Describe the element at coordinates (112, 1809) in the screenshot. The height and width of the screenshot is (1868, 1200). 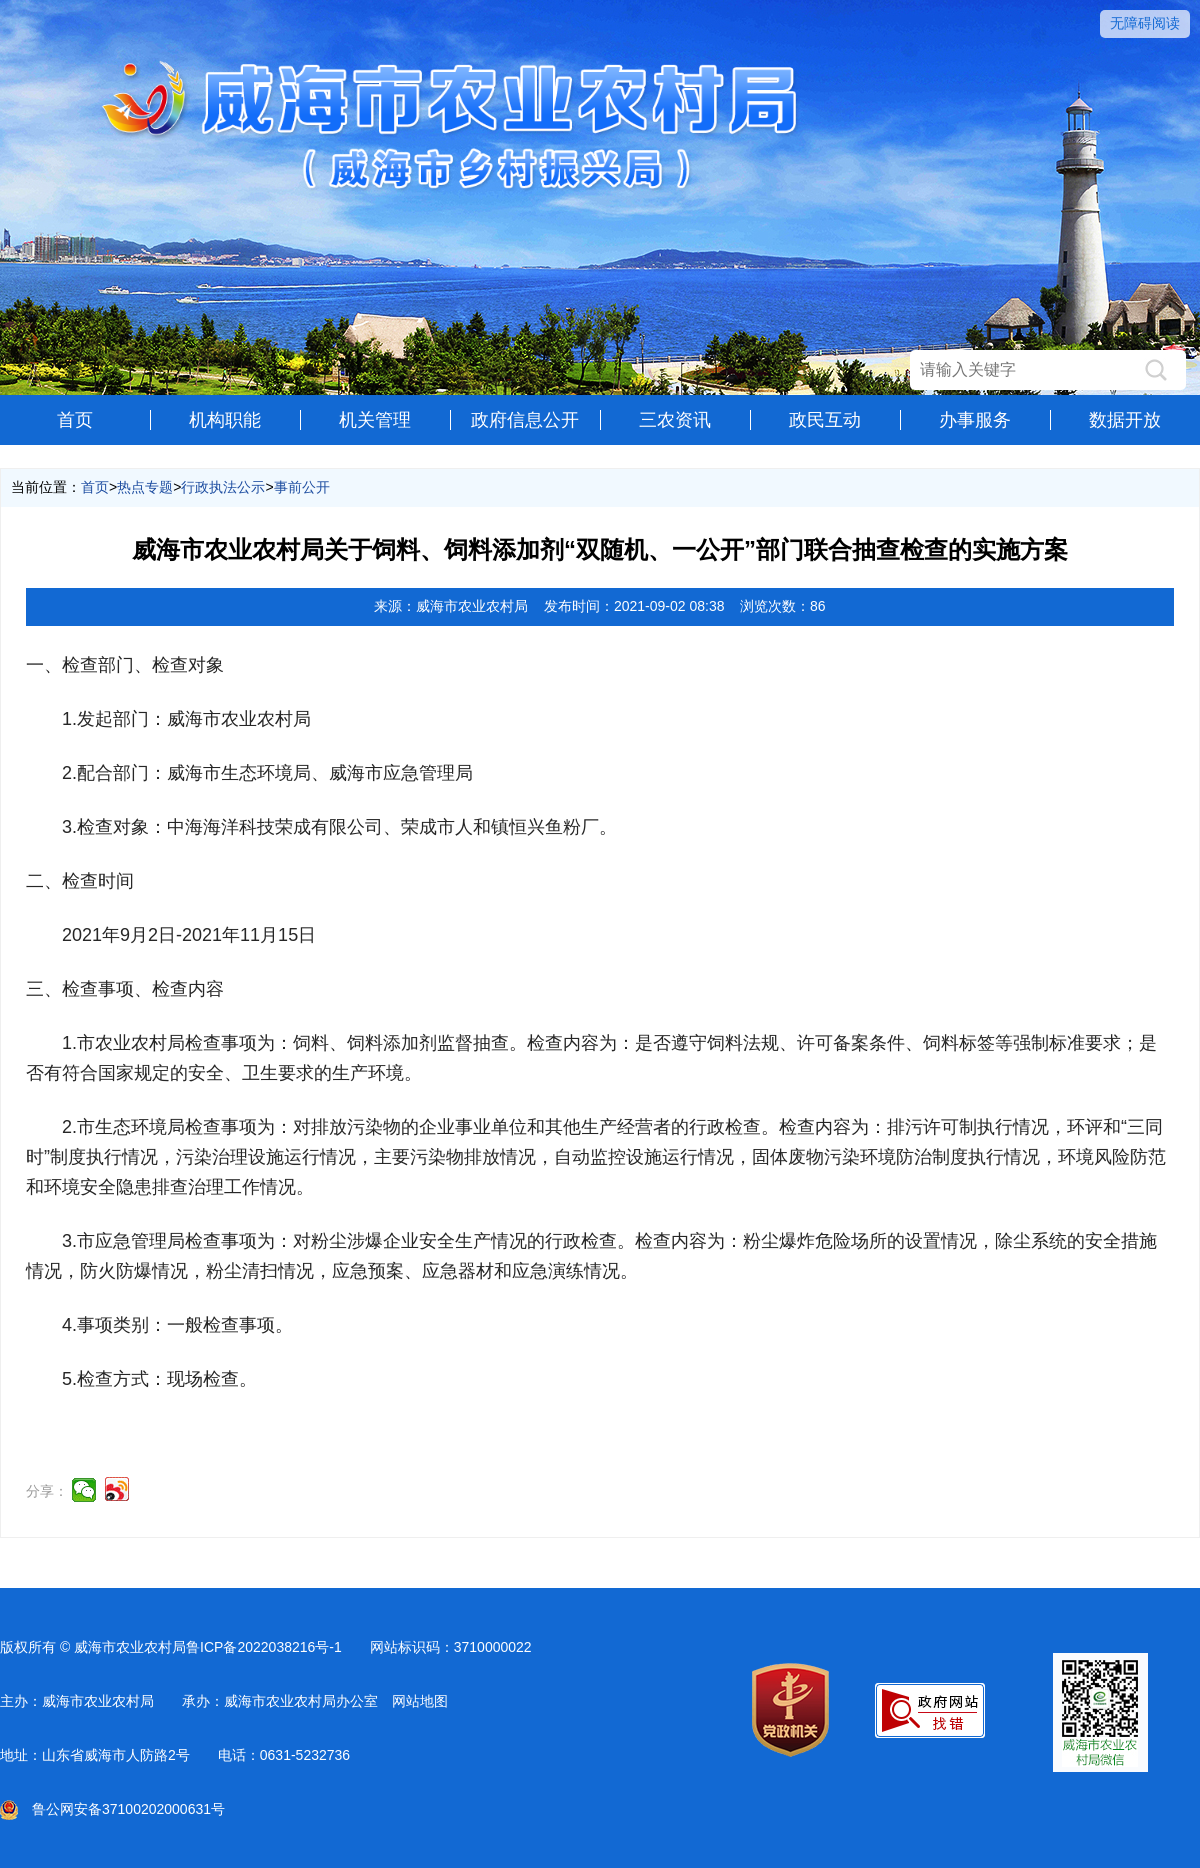
I see `鲁公网安备37100202000631号` at that location.